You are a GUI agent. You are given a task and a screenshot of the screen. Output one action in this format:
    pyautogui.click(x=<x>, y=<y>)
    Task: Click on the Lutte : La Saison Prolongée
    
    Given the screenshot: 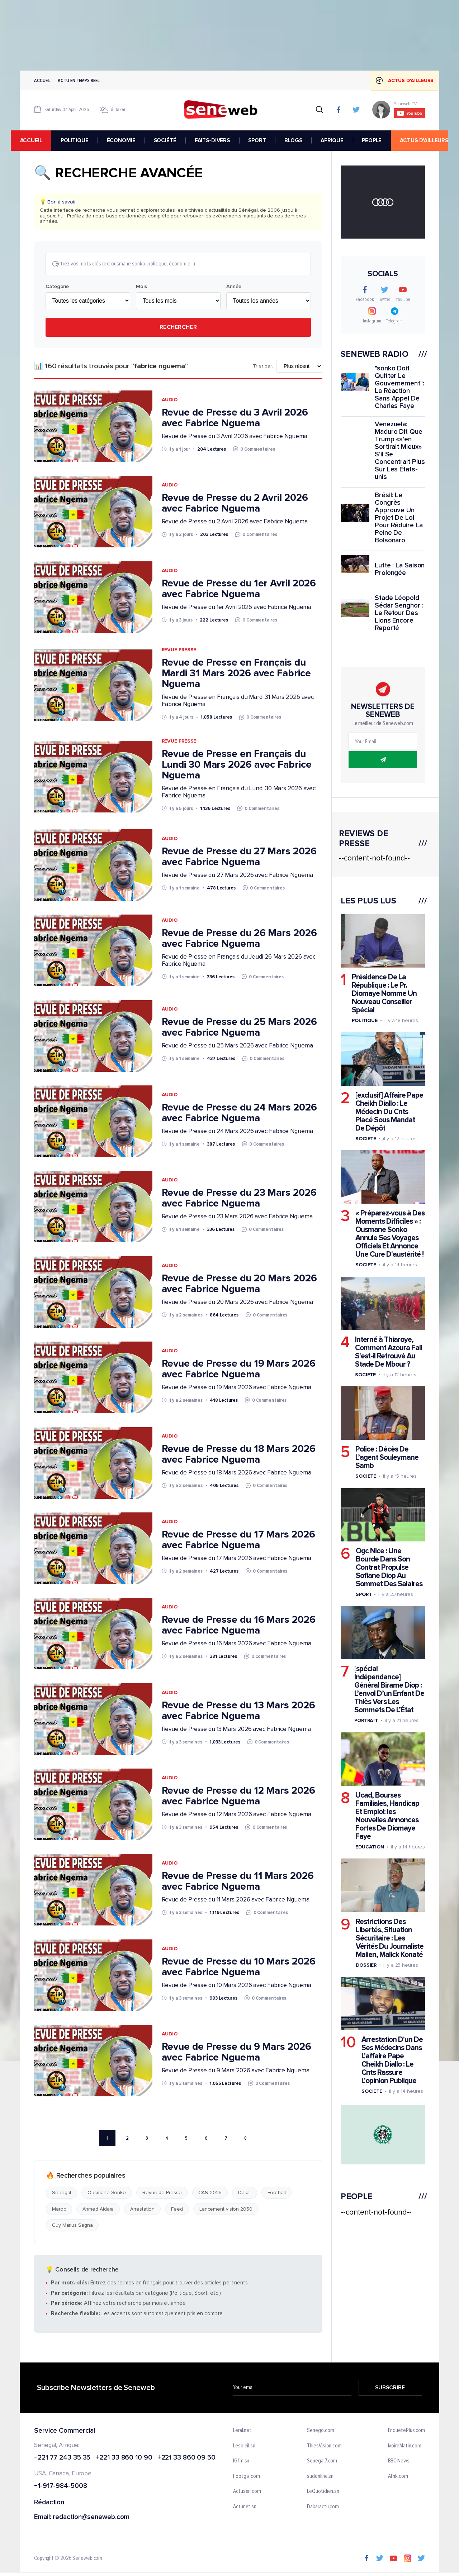 What is the action you would take?
    pyautogui.click(x=400, y=569)
    